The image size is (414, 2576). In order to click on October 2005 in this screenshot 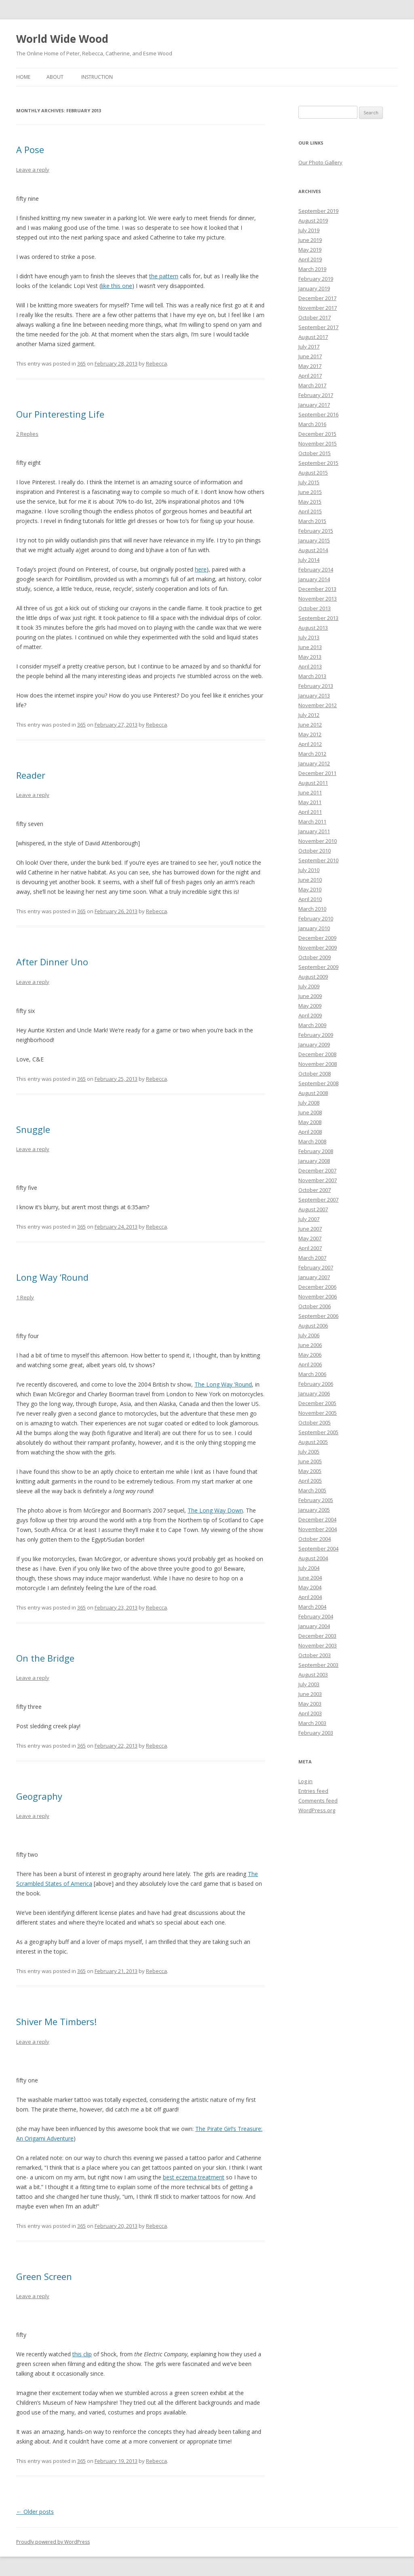, I will do `click(314, 1422)`.